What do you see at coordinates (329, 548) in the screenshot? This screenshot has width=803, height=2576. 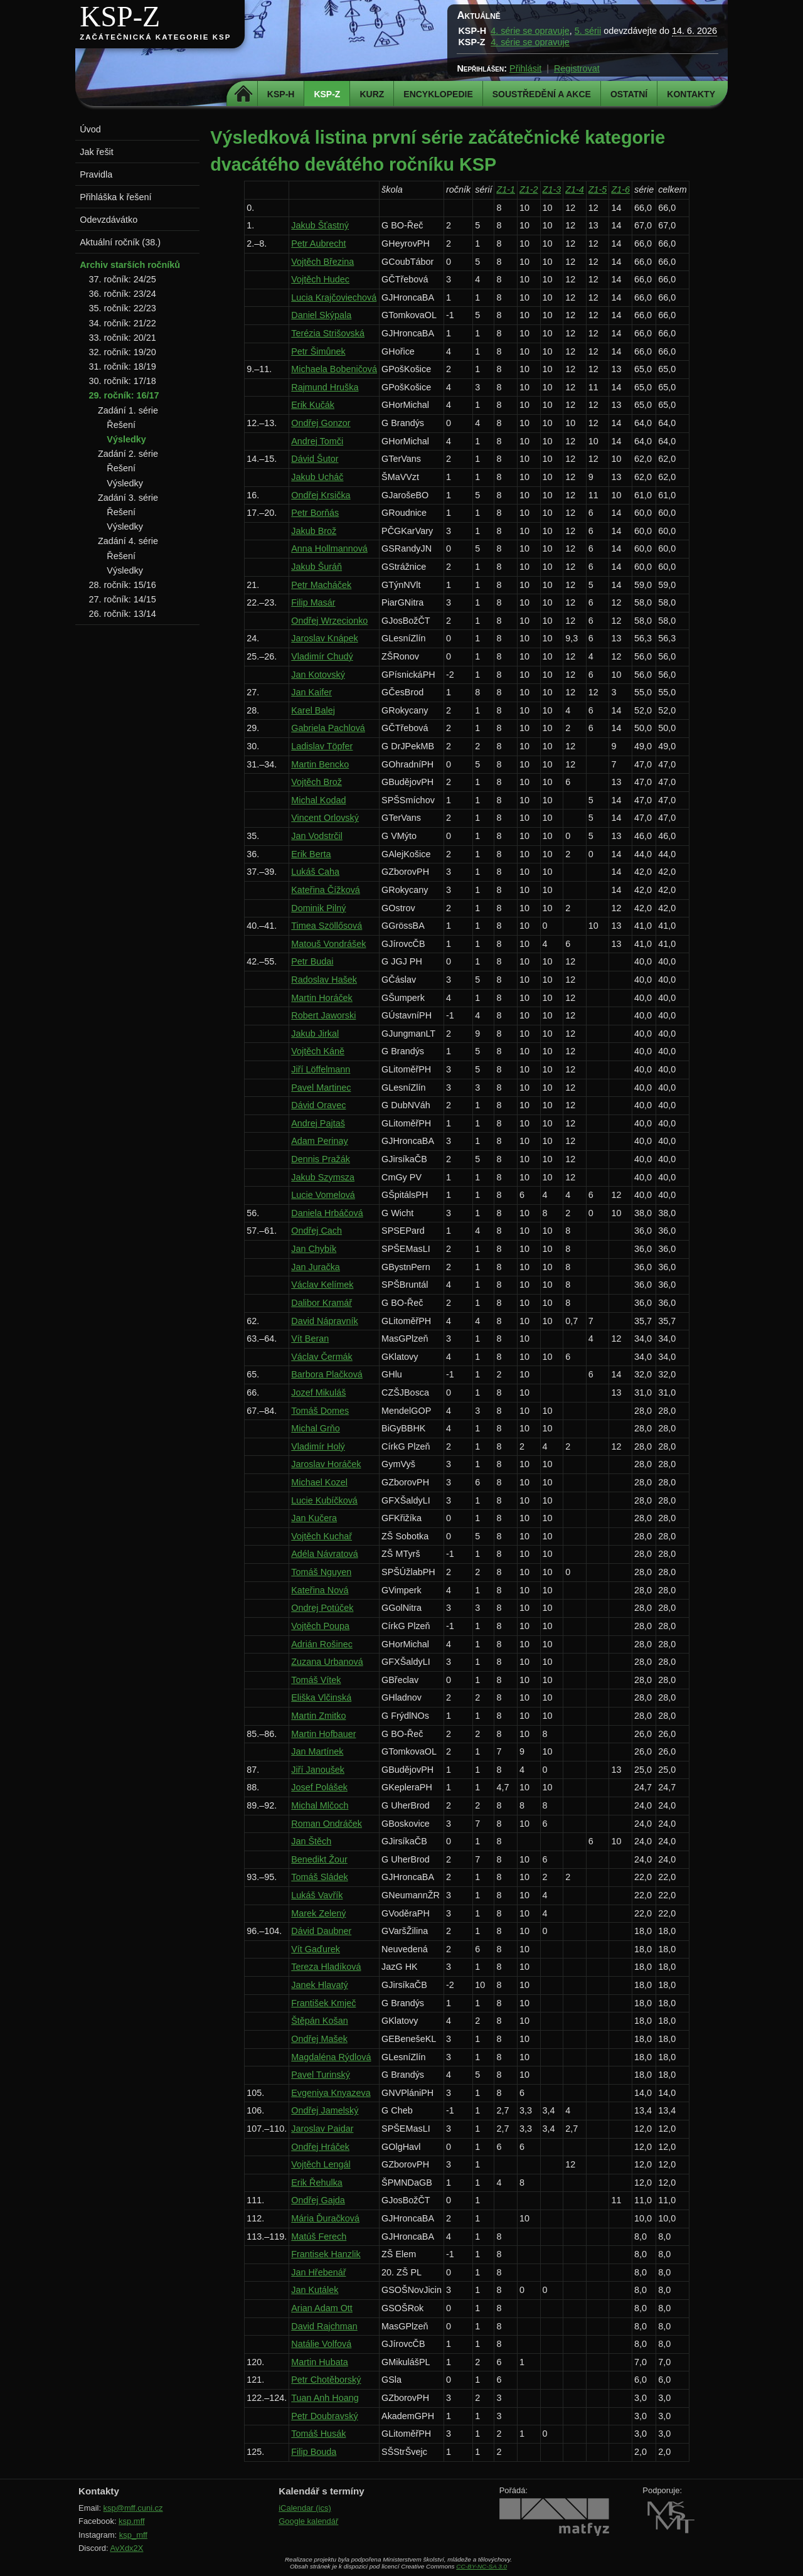 I see `Anna Hollmannová` at bounding box center [329, 548].